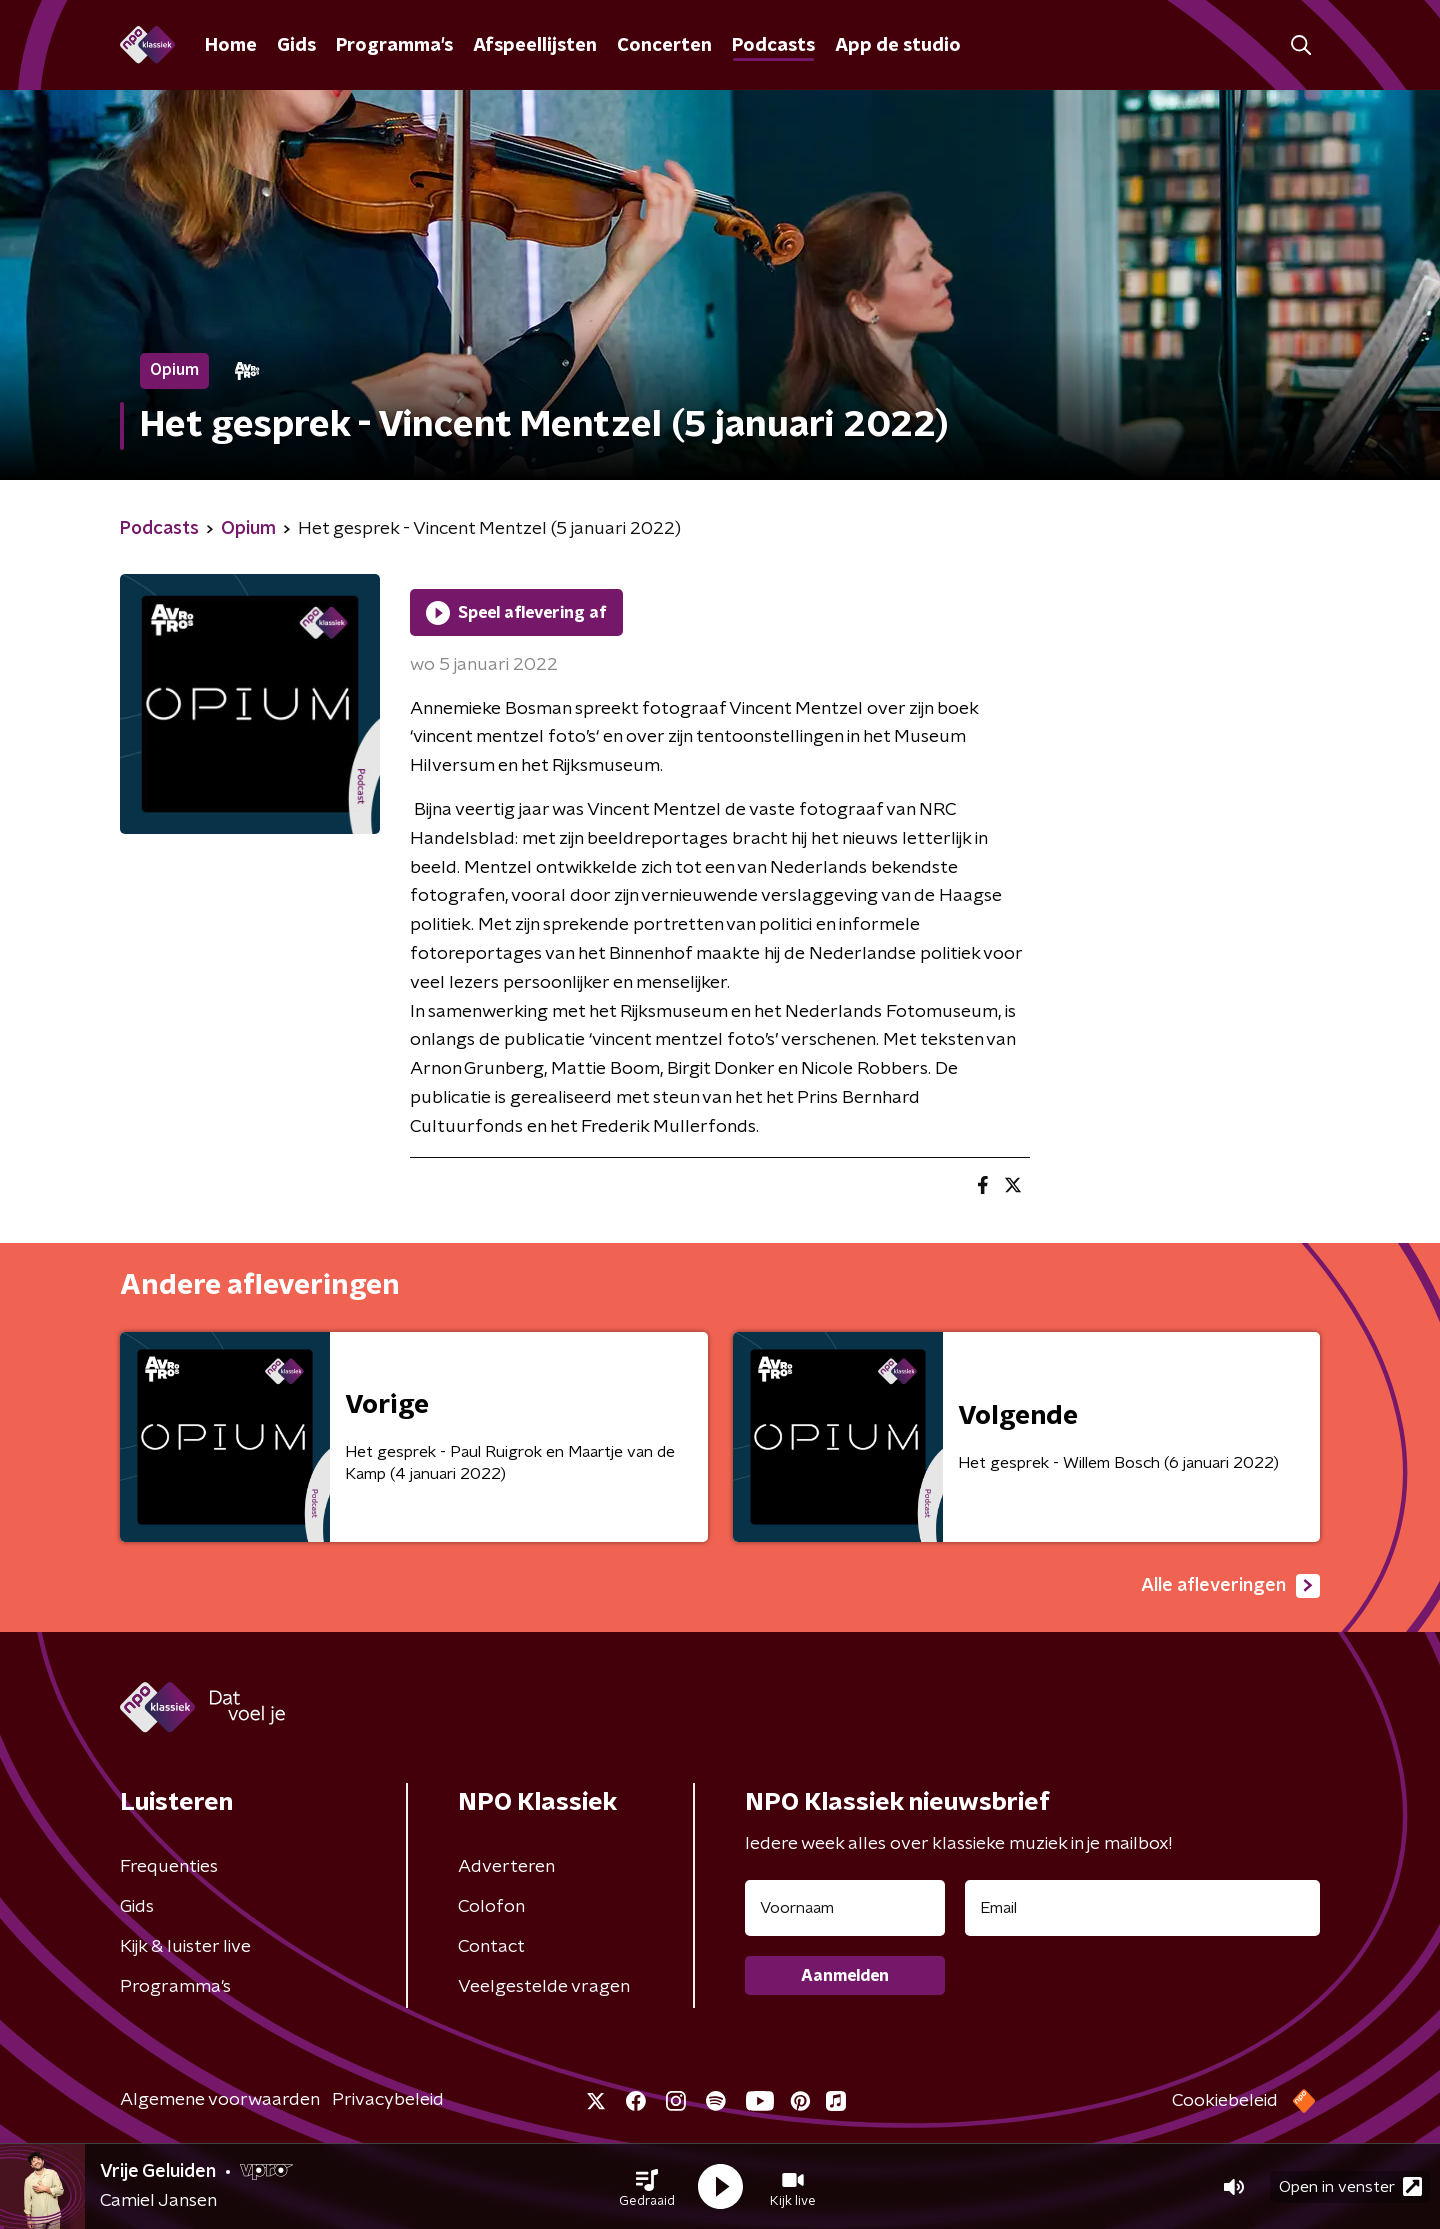 The width and height of the screenshot is (1440, 2229). What do you see at coordinates (169, 1867) in the screenshot?
I see `Frequenties` at bounding box center [169, 1867].